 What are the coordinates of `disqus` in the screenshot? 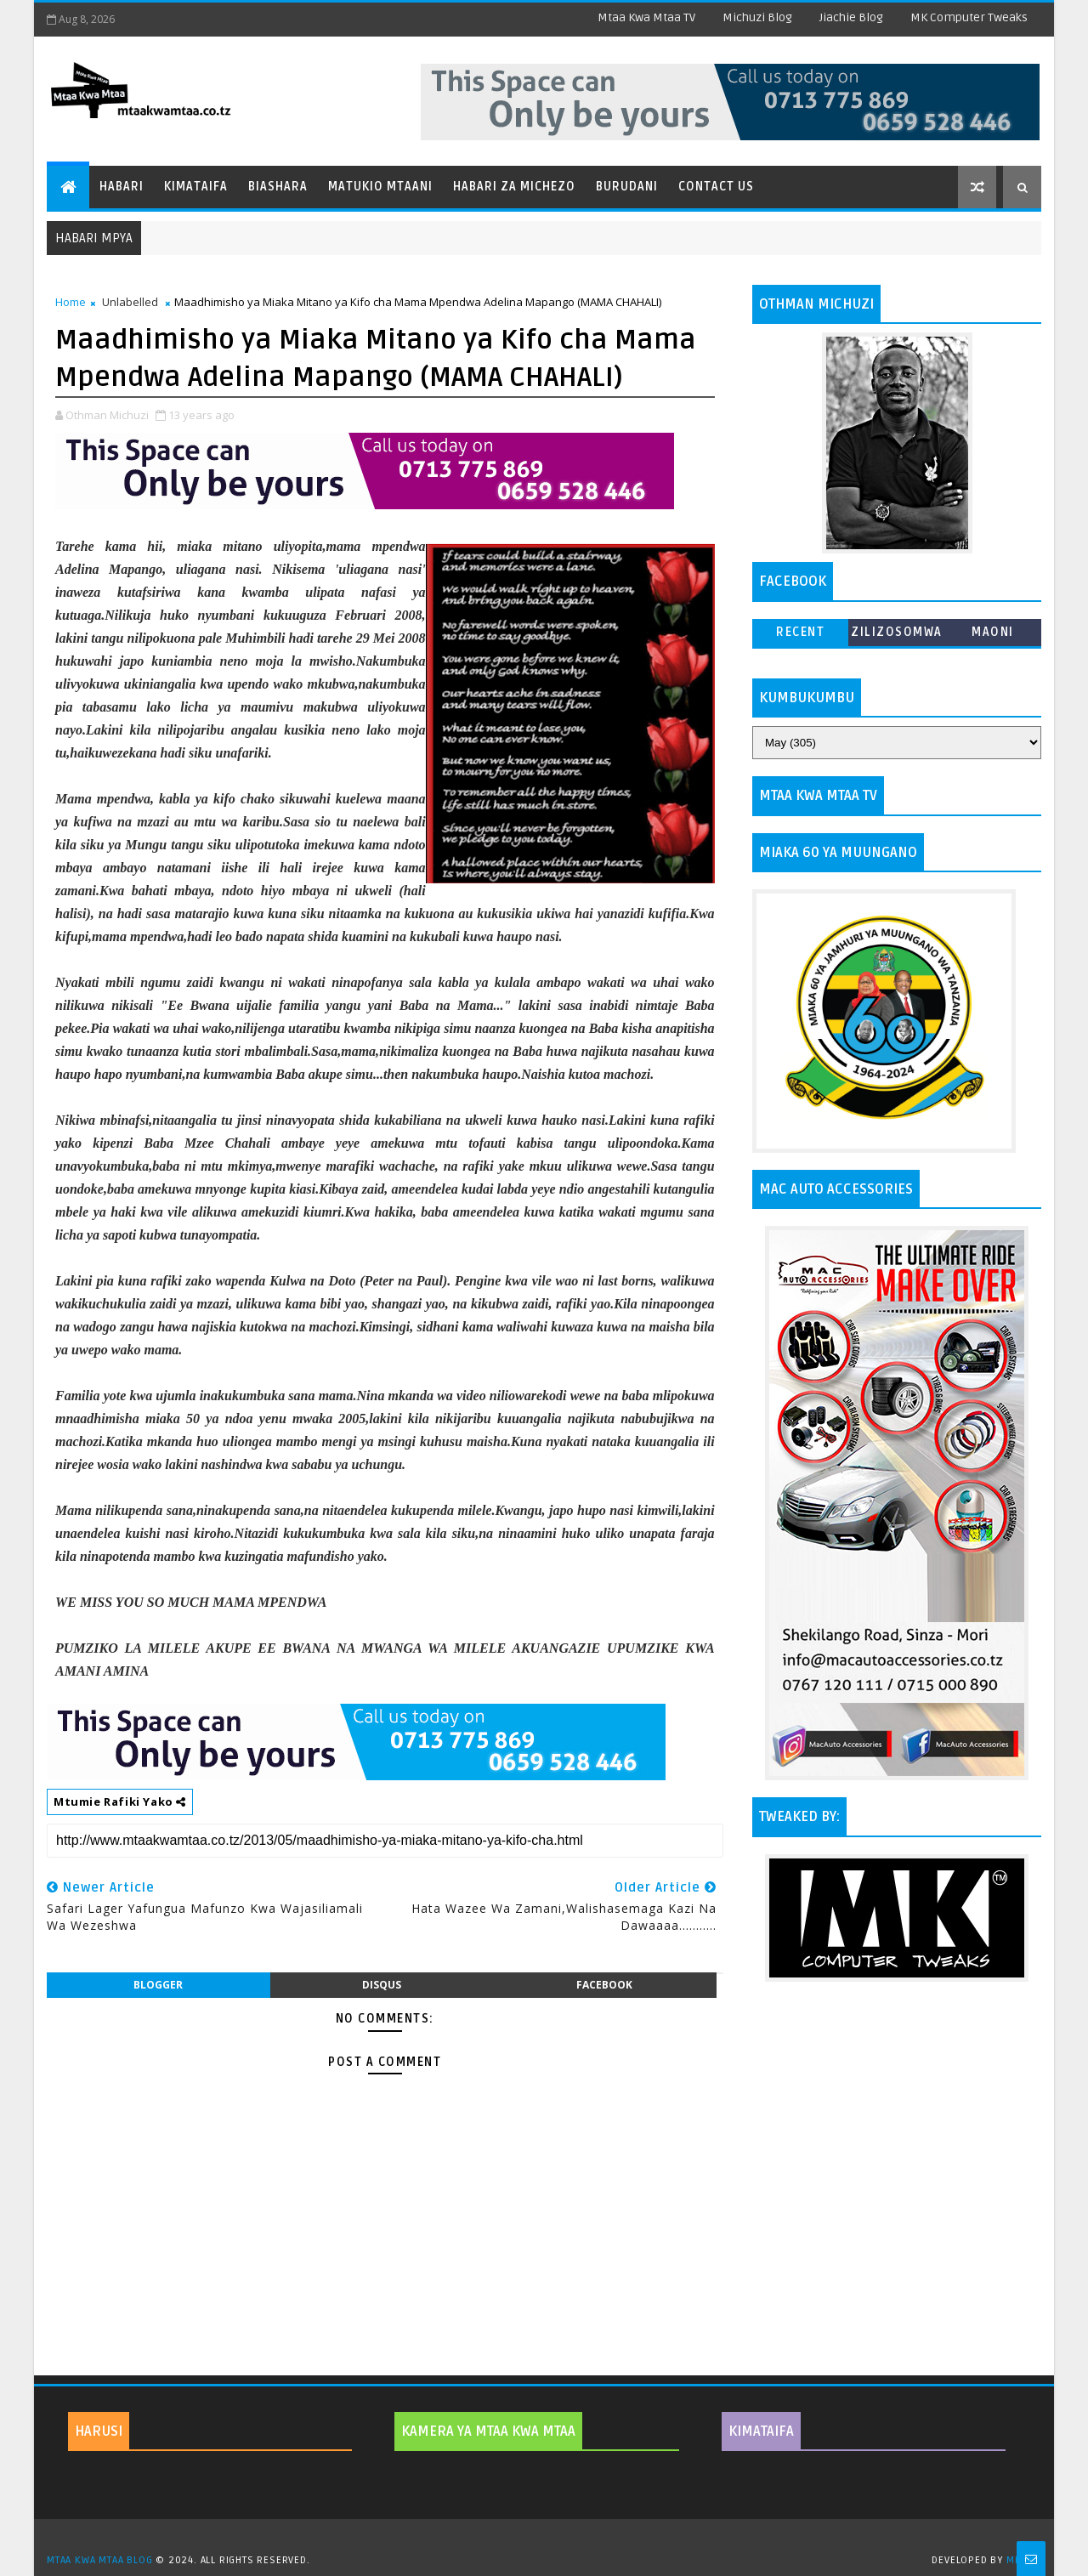 It's located at (381, 1984).